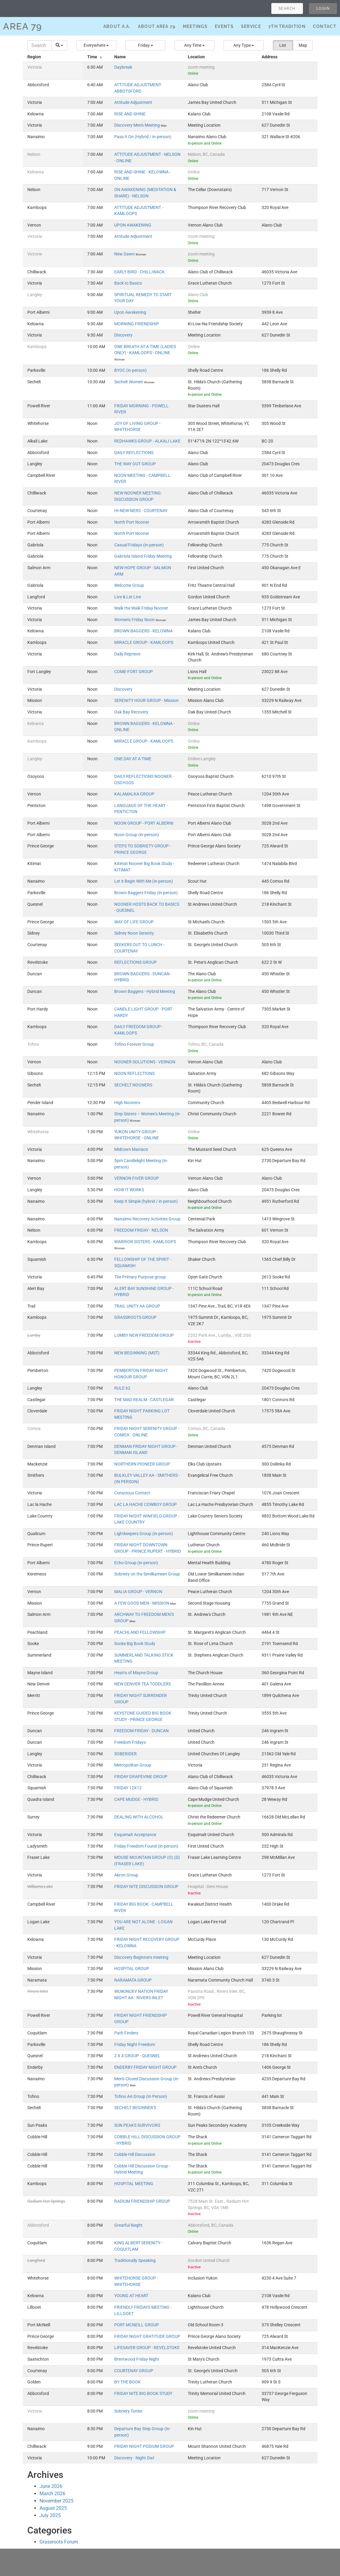 The height and width of the screenshot is (2576, 340). I want to click on THE WAY OUT GROUP, so click(135, 464).